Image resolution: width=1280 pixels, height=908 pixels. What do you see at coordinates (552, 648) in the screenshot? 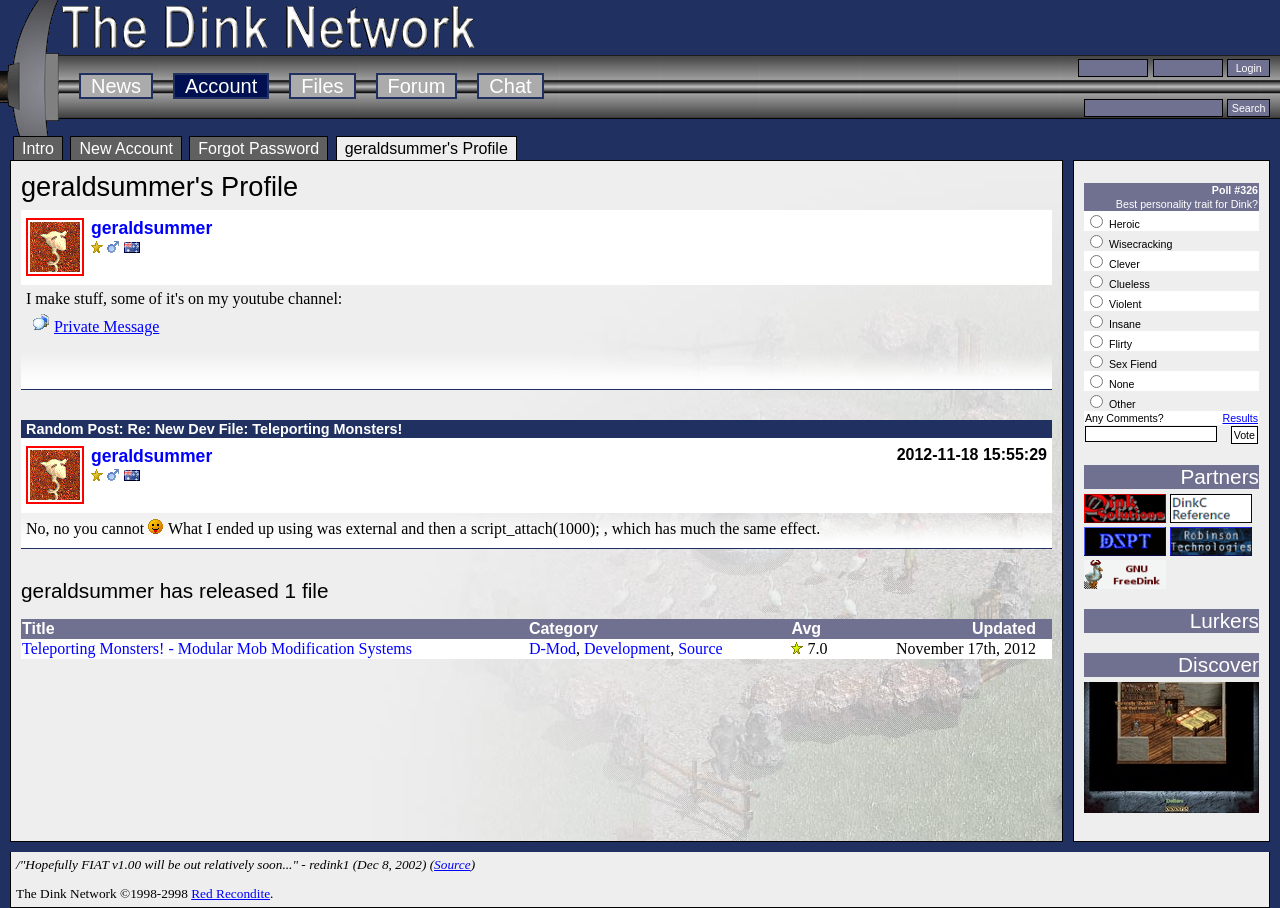
I see `D-Mod` at bounding box center [552, 648].